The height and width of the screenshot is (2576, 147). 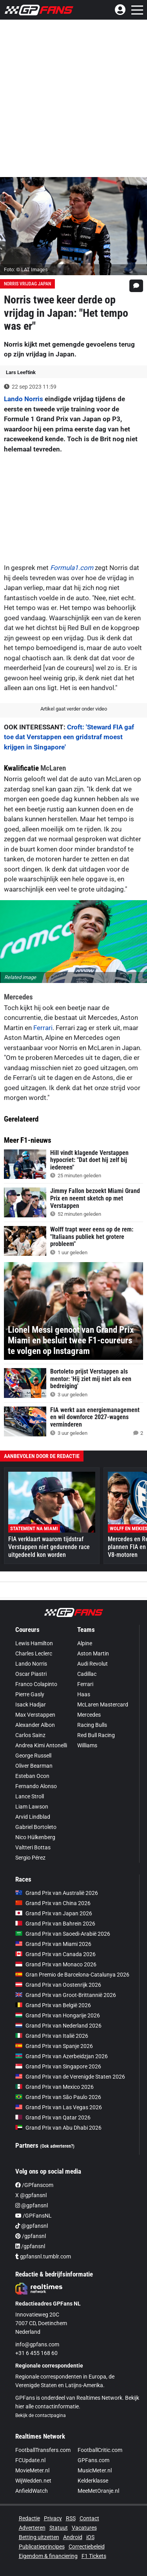 What do you see at coordinates (48, 2556) in the screenshot?
I see `Eigendom & financiering` at bounding box center [48, 2556].